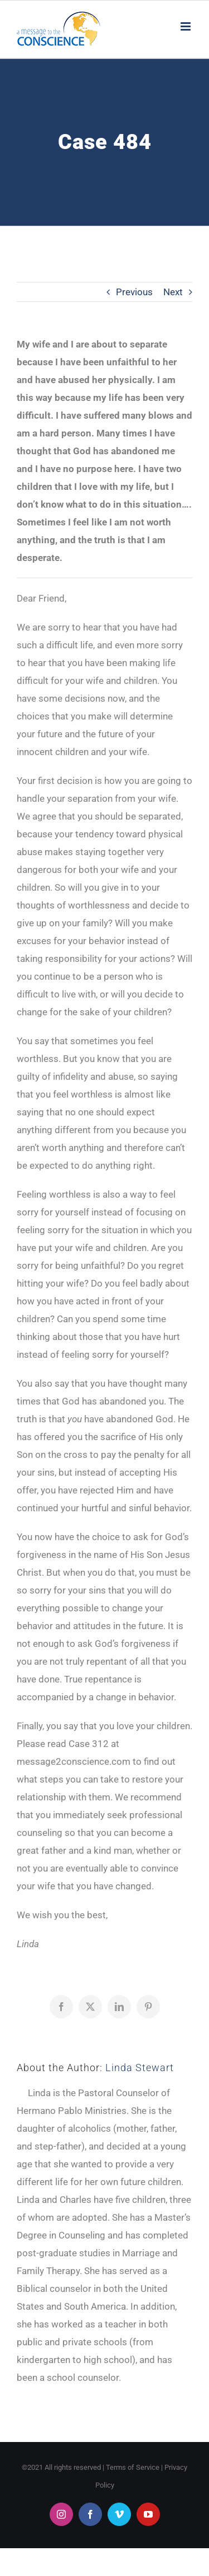 This screenshot has height=2576, width=209. I want to click on Linda Stewart, so click(139, 2067).